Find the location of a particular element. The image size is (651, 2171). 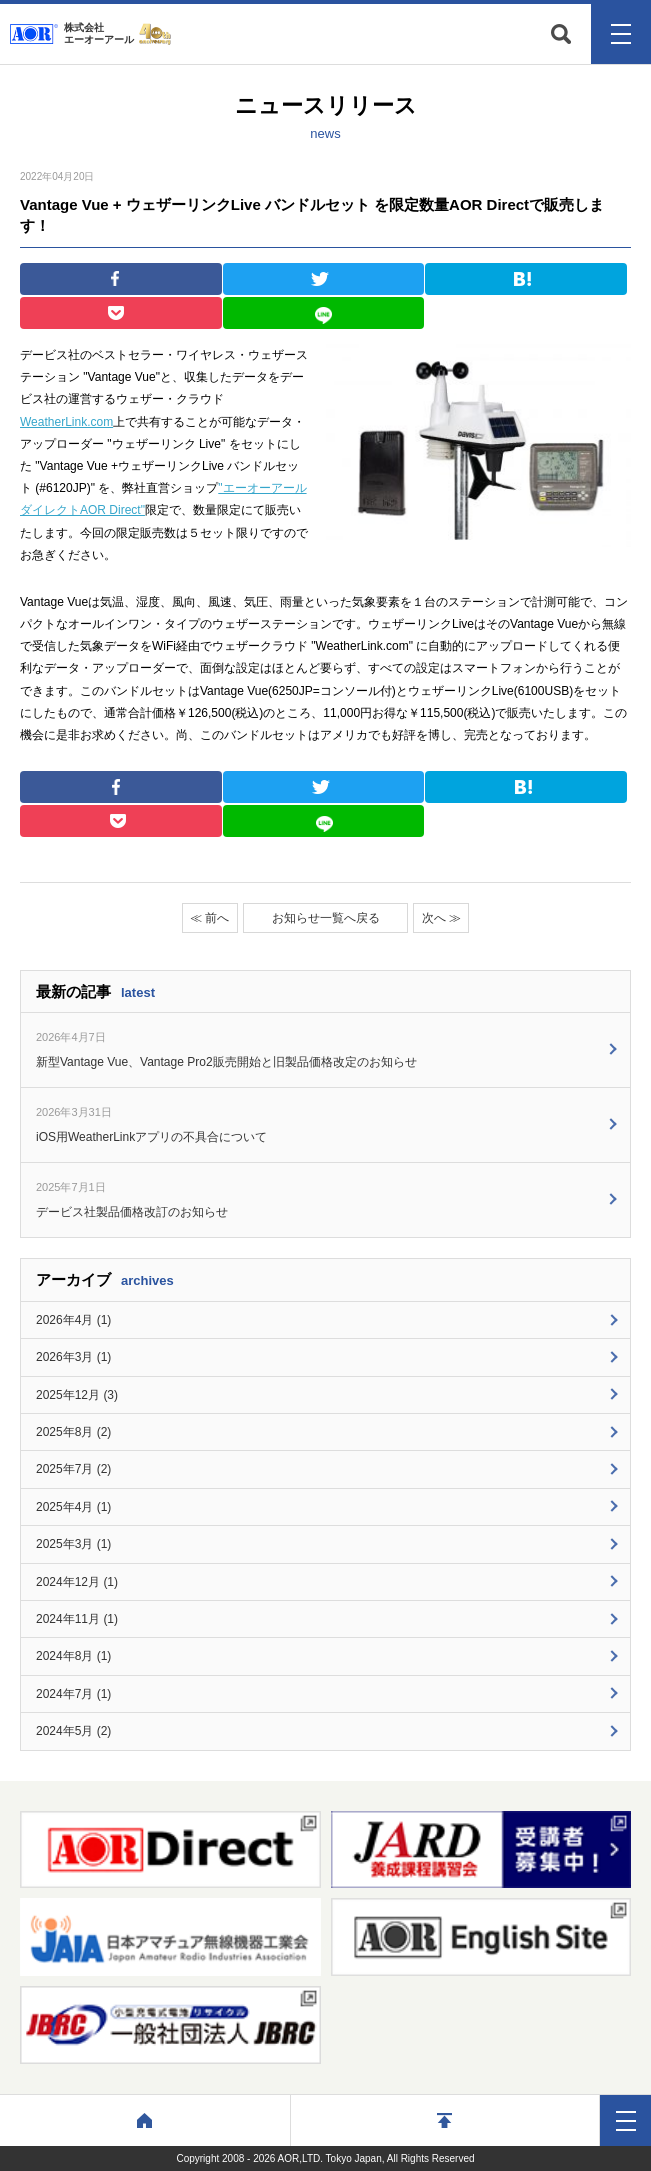

2024年11月 (1) is located at coordinates (77, 1619).